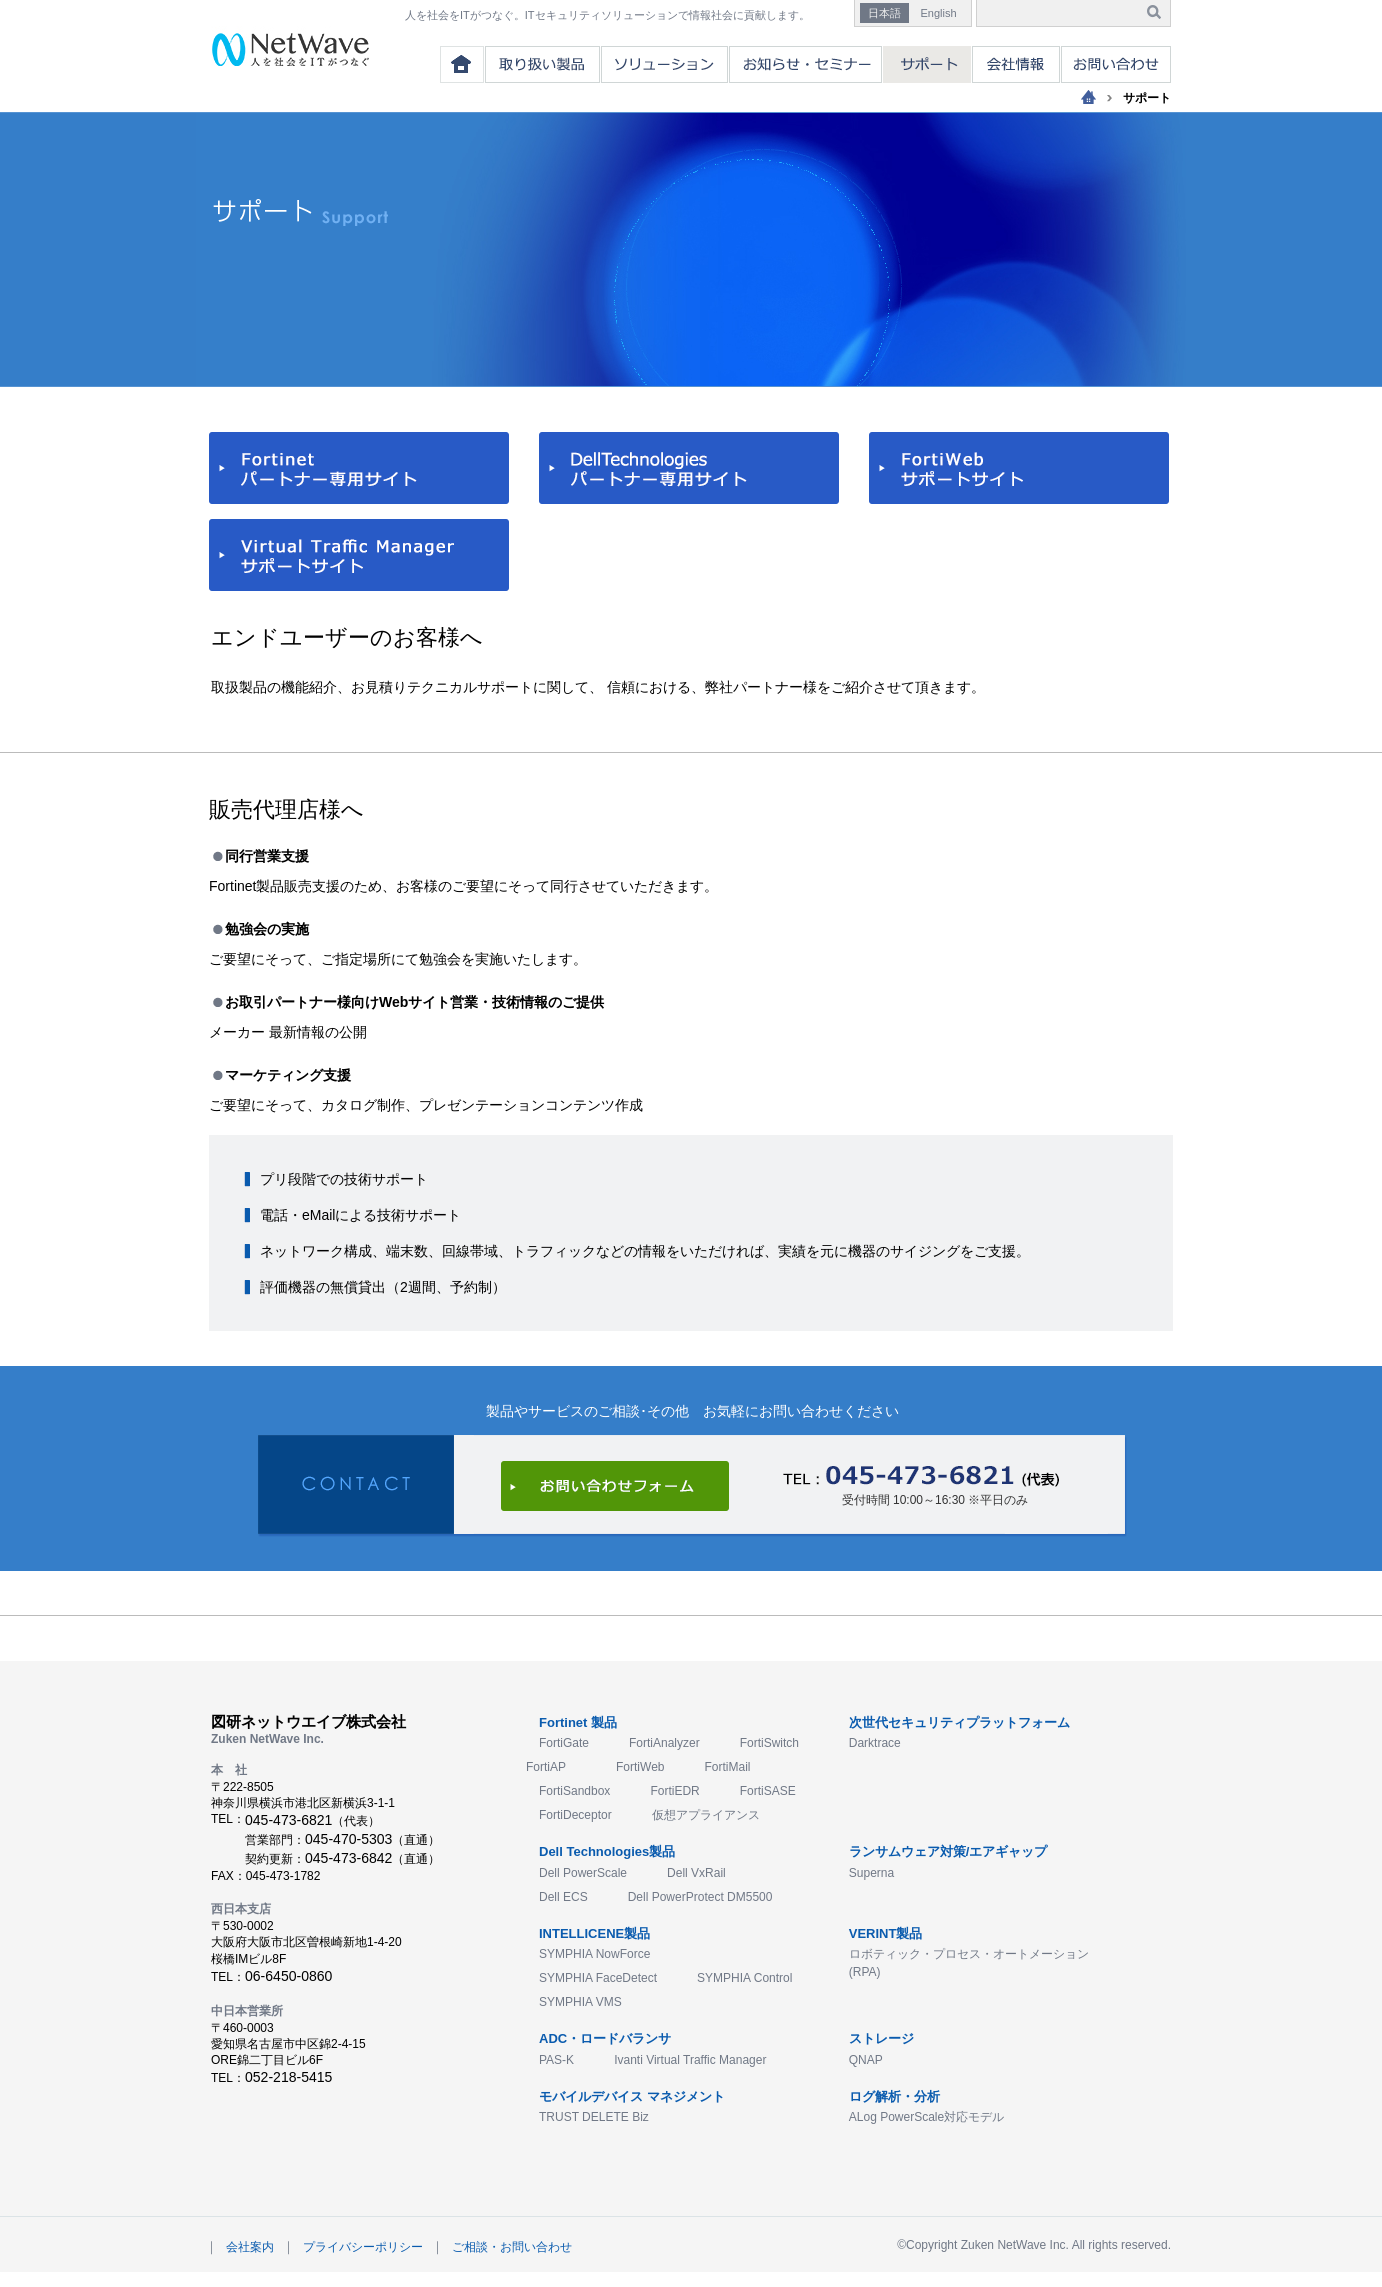  What do you see at coordinates (640, 1767) in the screenshot?
I see `FortiWeb` at bounding box center [640, 1767].